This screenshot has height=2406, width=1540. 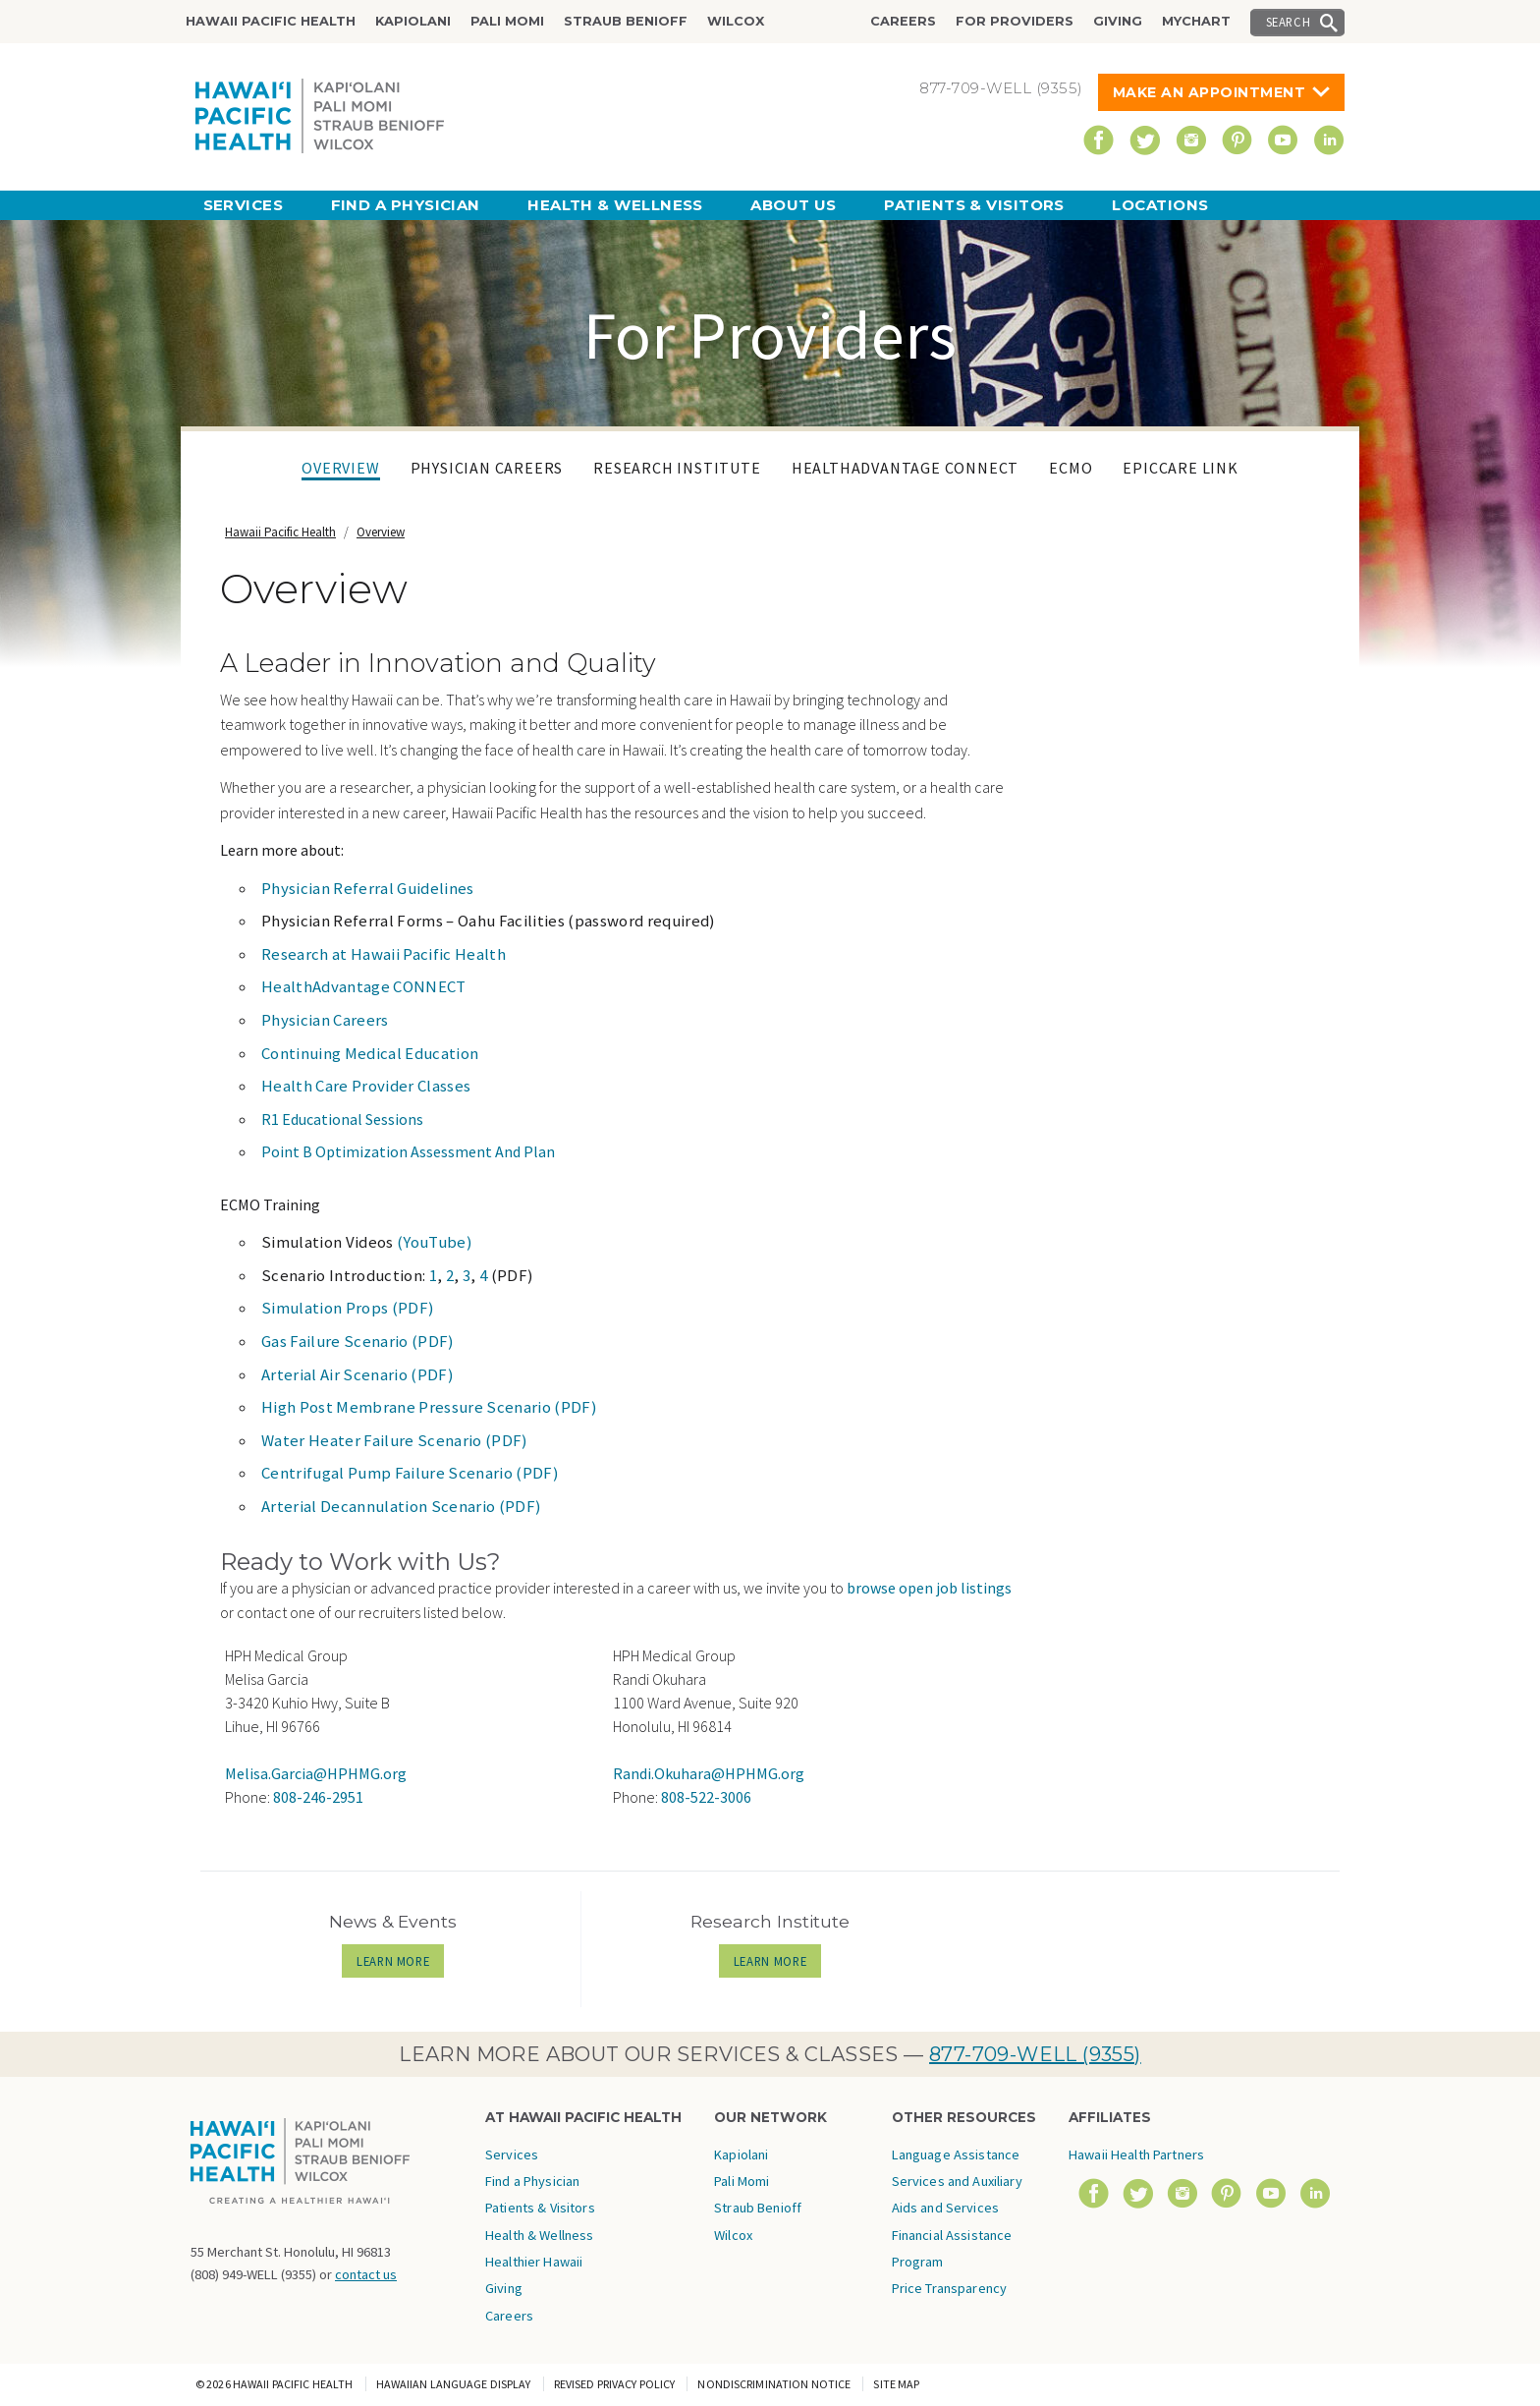 I want to click on HealthAdvantage CONNECT, so click(x=905, y=467).